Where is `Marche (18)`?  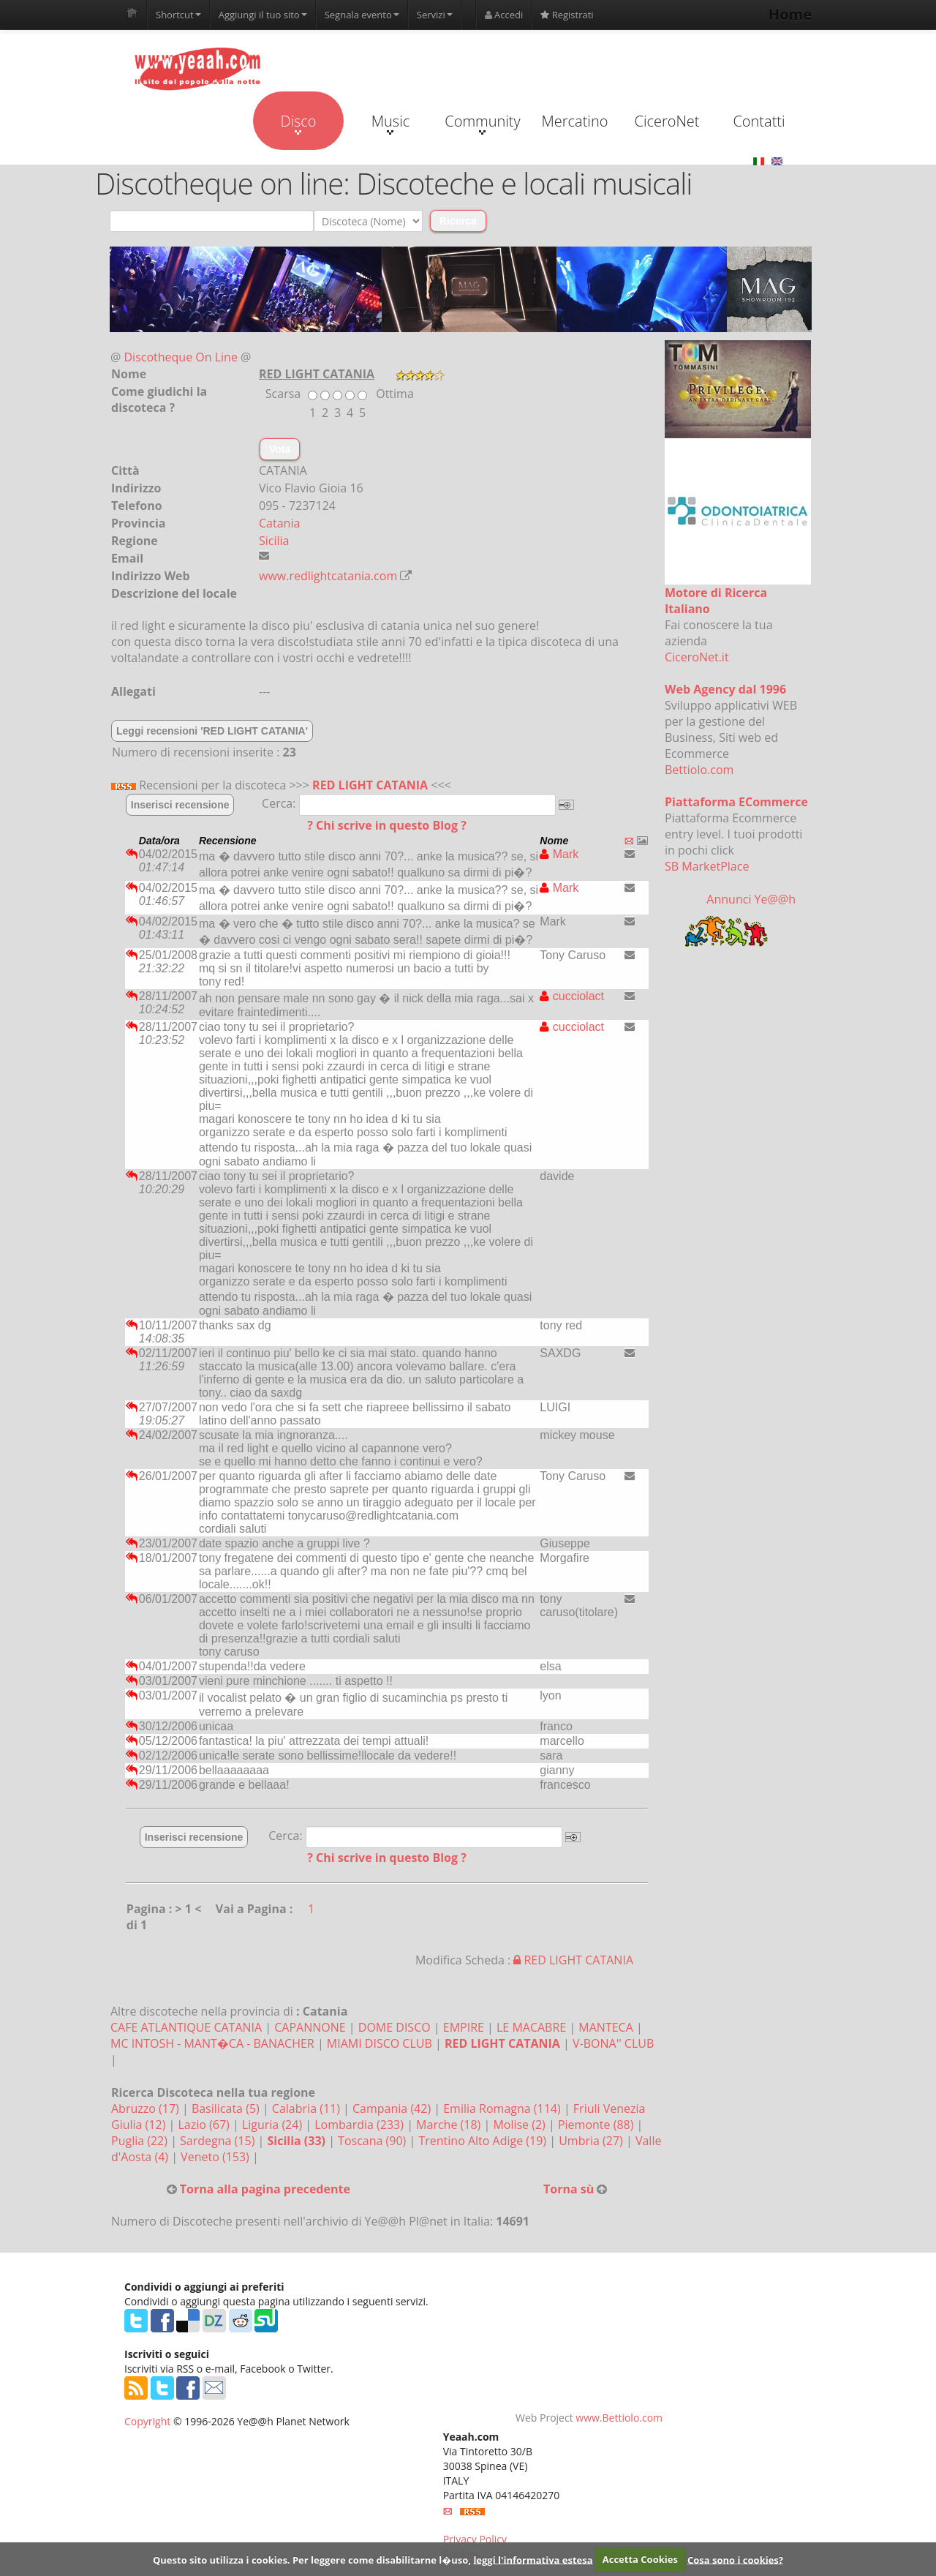
Marche (18) is located at coordinates (449, 2125).